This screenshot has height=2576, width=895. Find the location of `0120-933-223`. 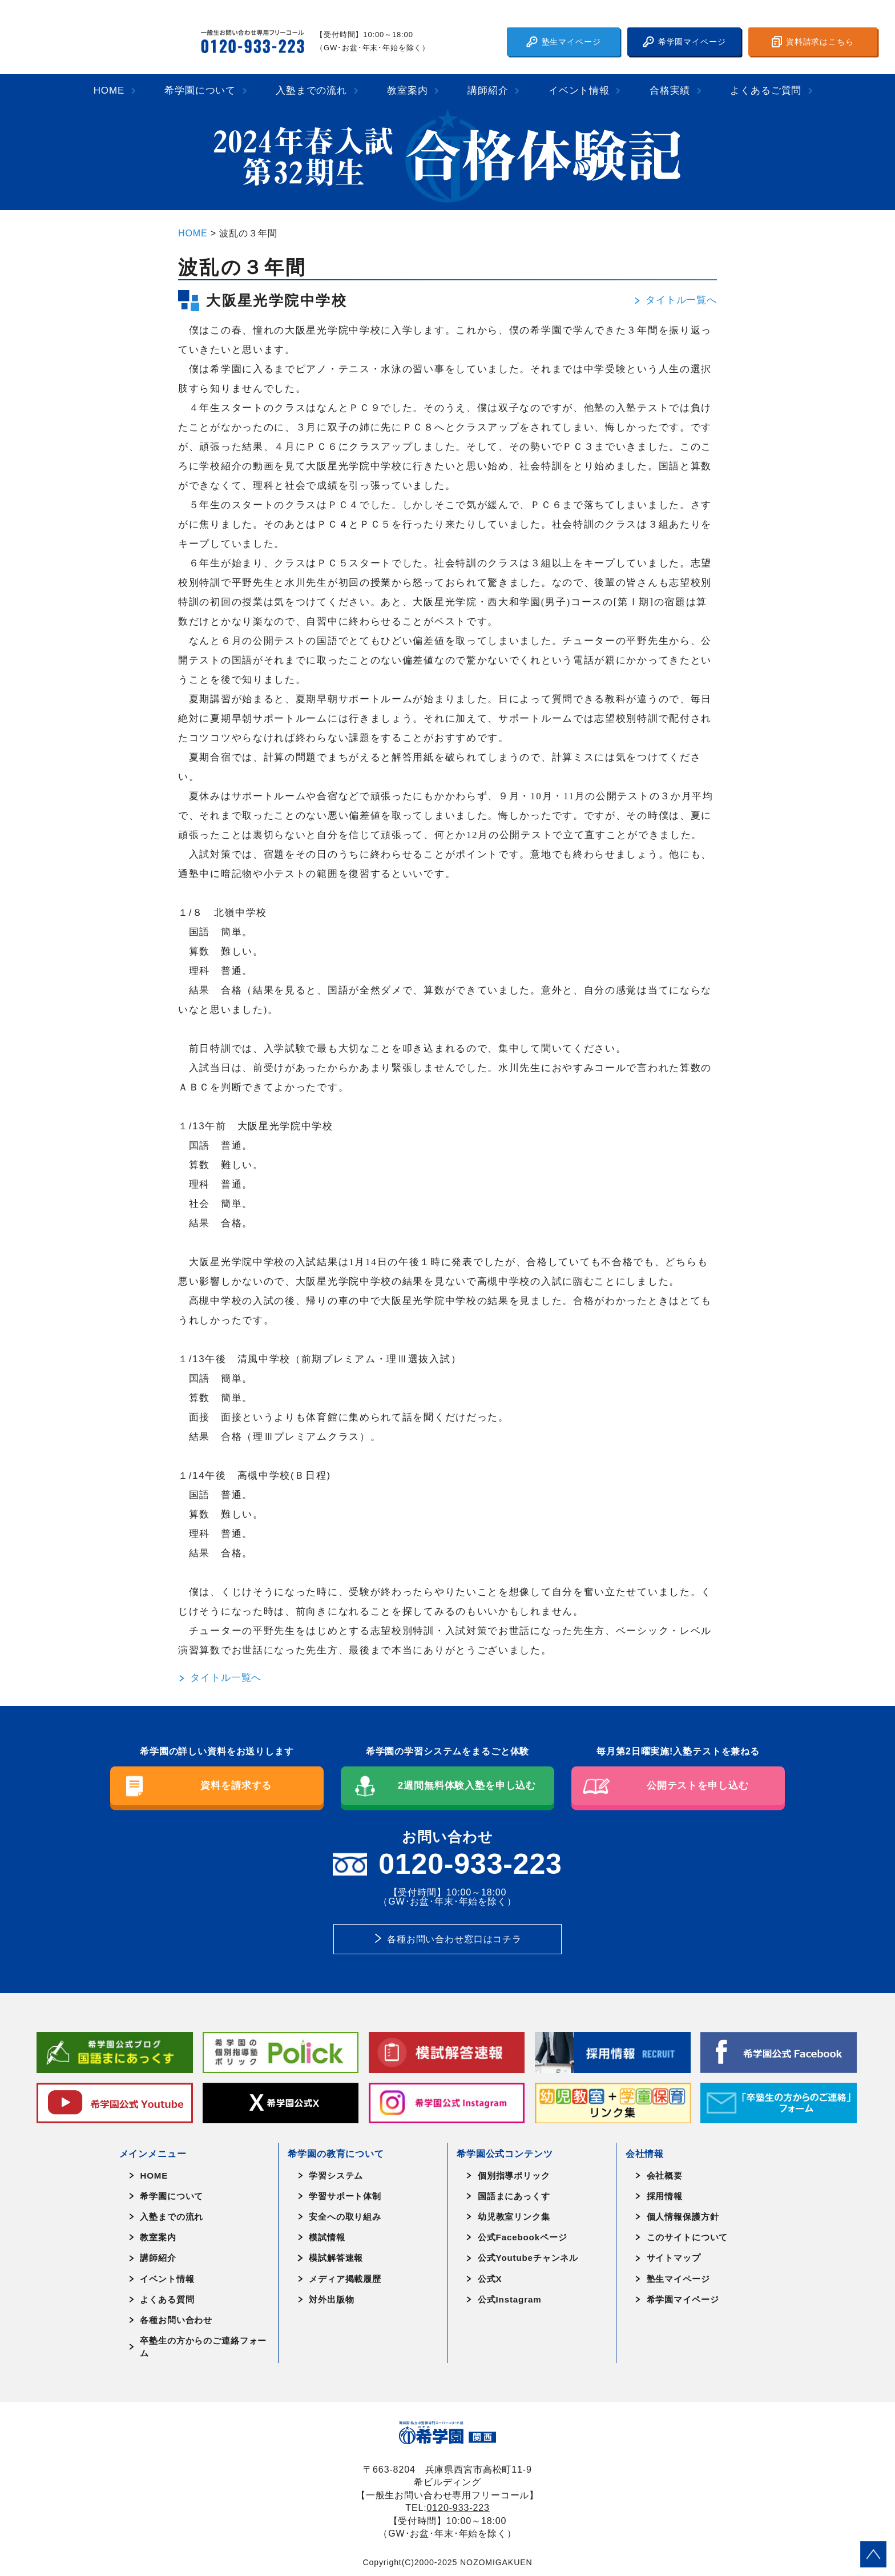

0120-933-223 is located at coordinates (458, 2507).